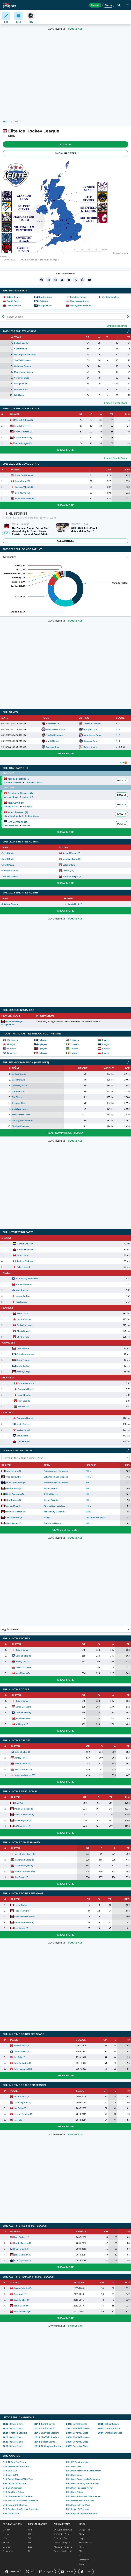 Image resolution: width=131 pixels, height=2576 pixels. What do you see at coordinates (23, 1649) in the screenshot?
I see `Robert Dowd (F)` at bounding box center [23, 1649].